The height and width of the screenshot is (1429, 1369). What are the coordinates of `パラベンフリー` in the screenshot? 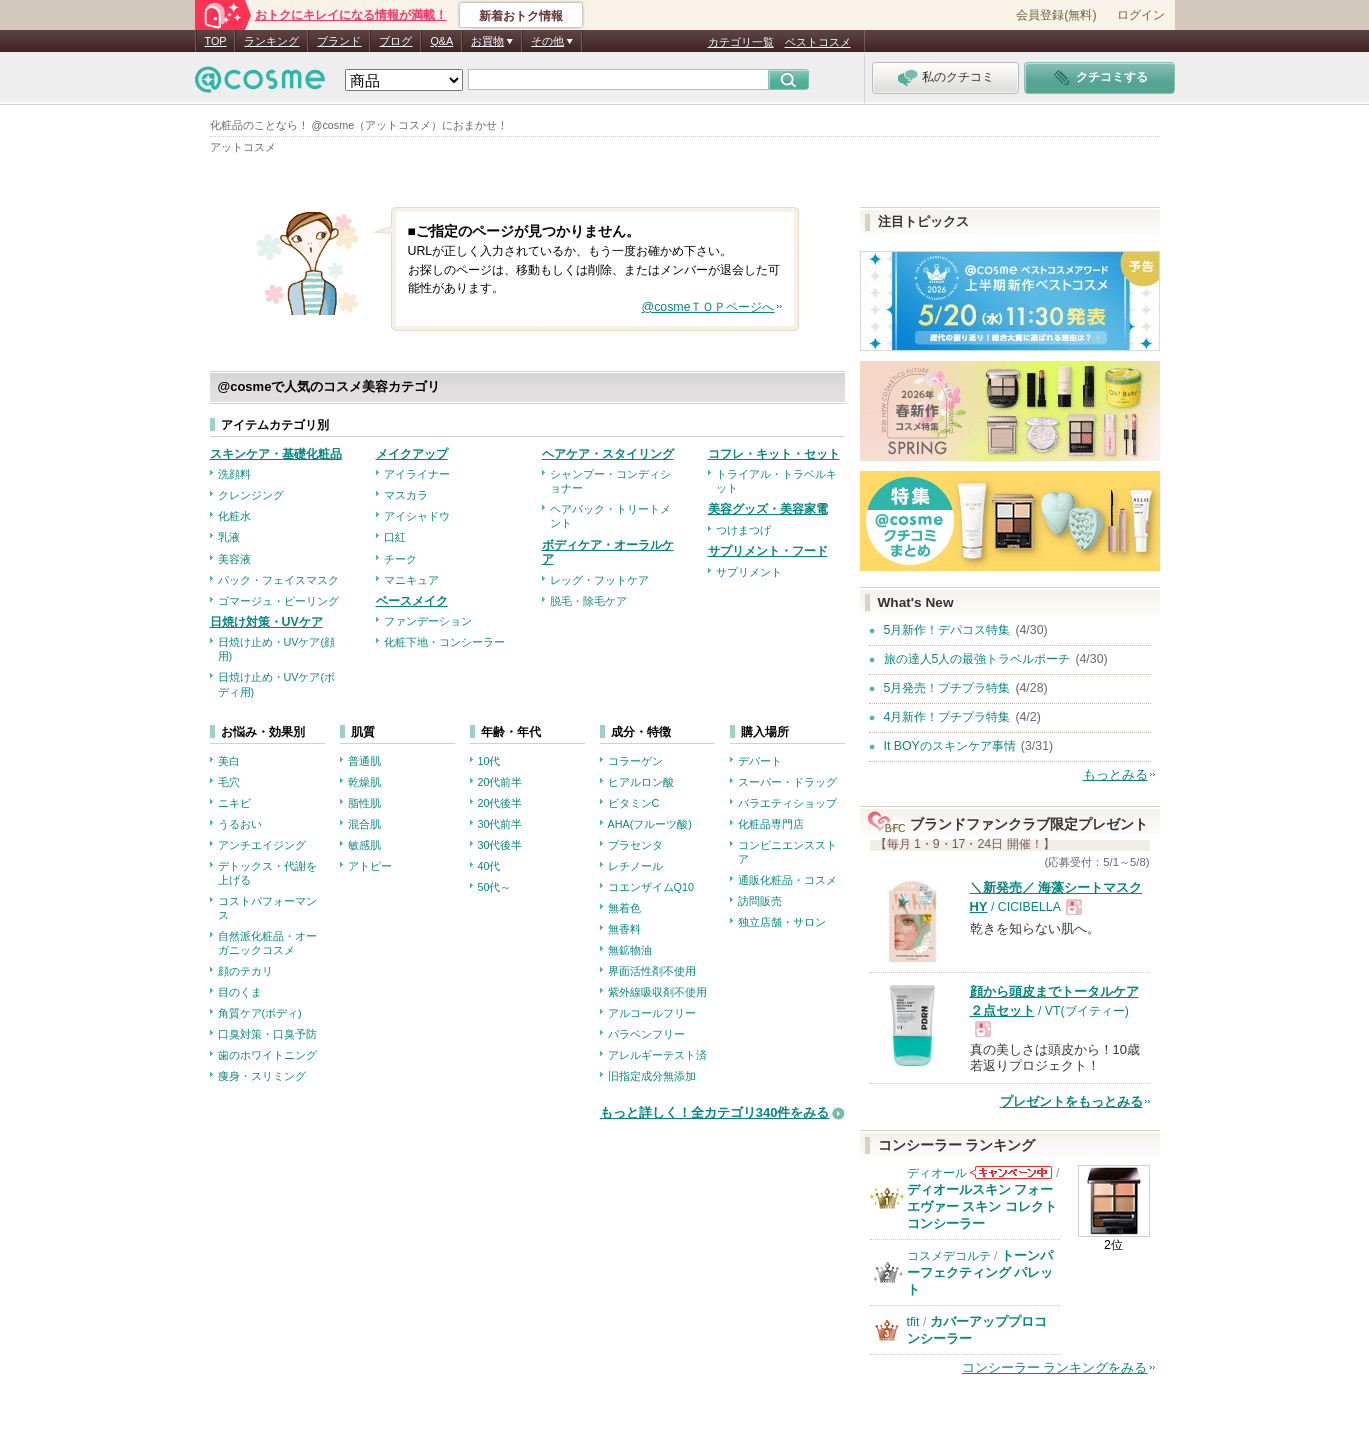 It's located at (646, 1034).